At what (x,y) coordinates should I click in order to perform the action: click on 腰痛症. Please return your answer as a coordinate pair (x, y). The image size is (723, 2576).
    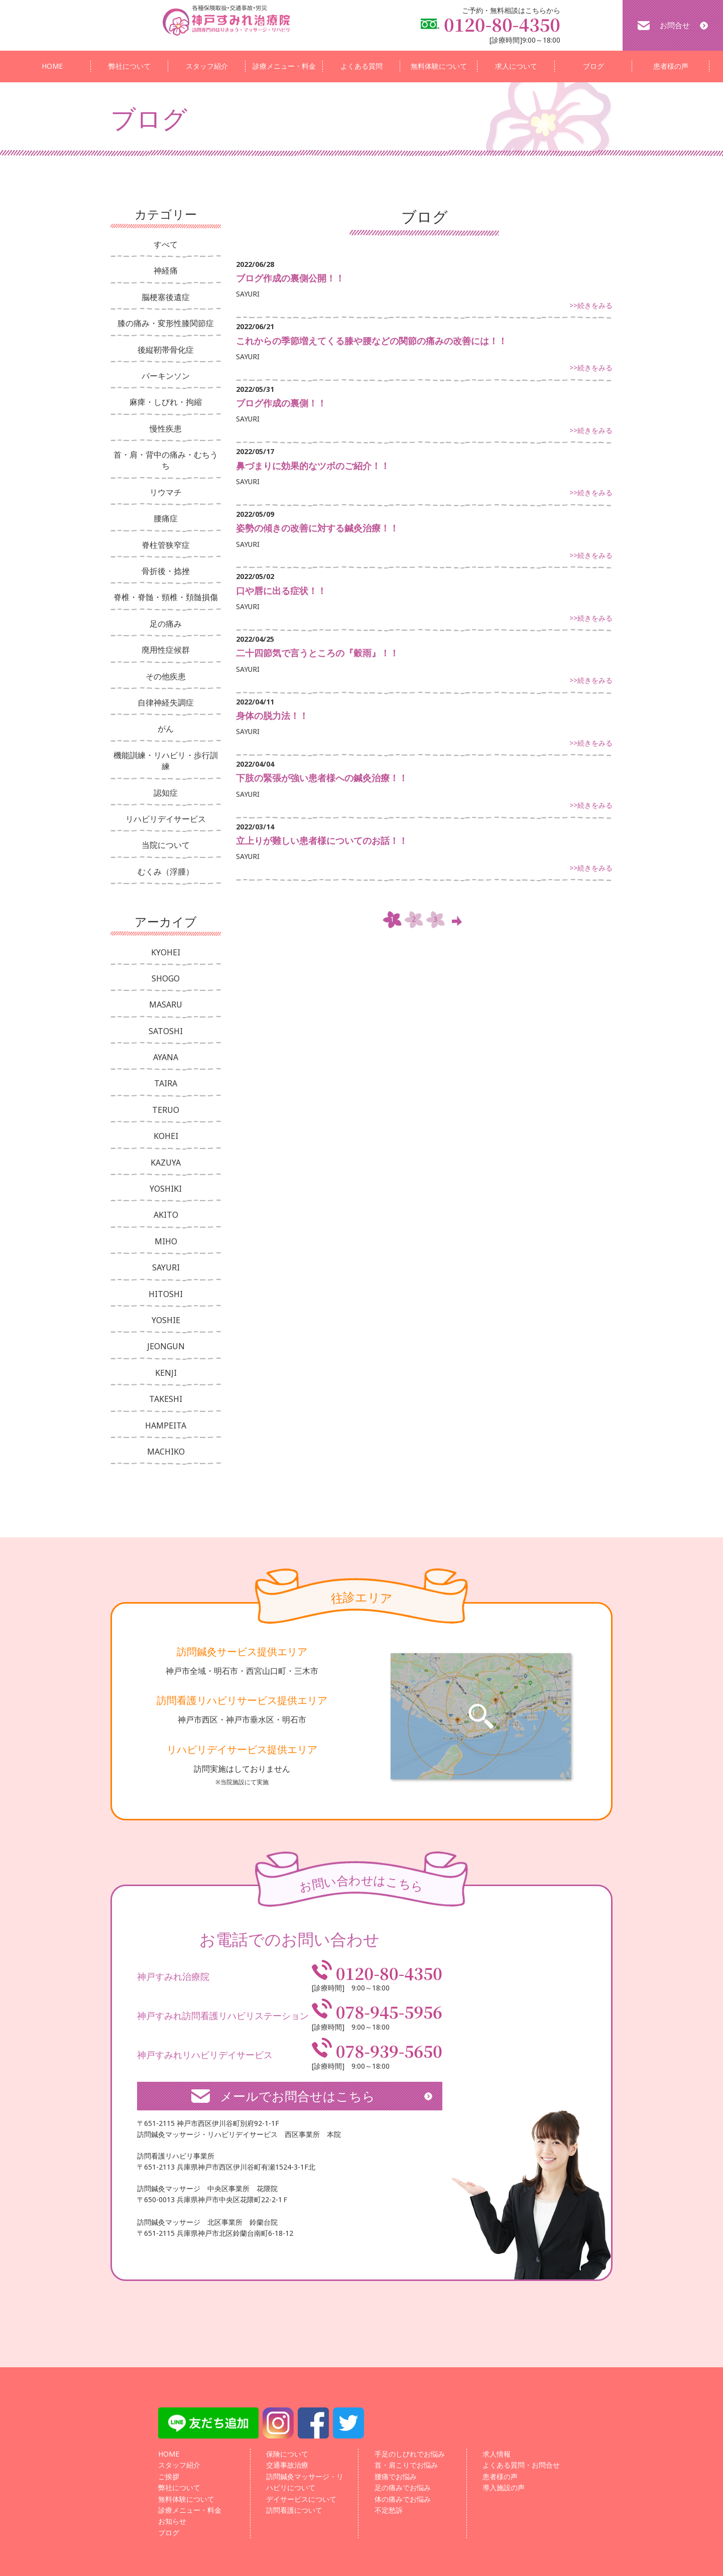
    Looking at the image, I should click on (166, 518).